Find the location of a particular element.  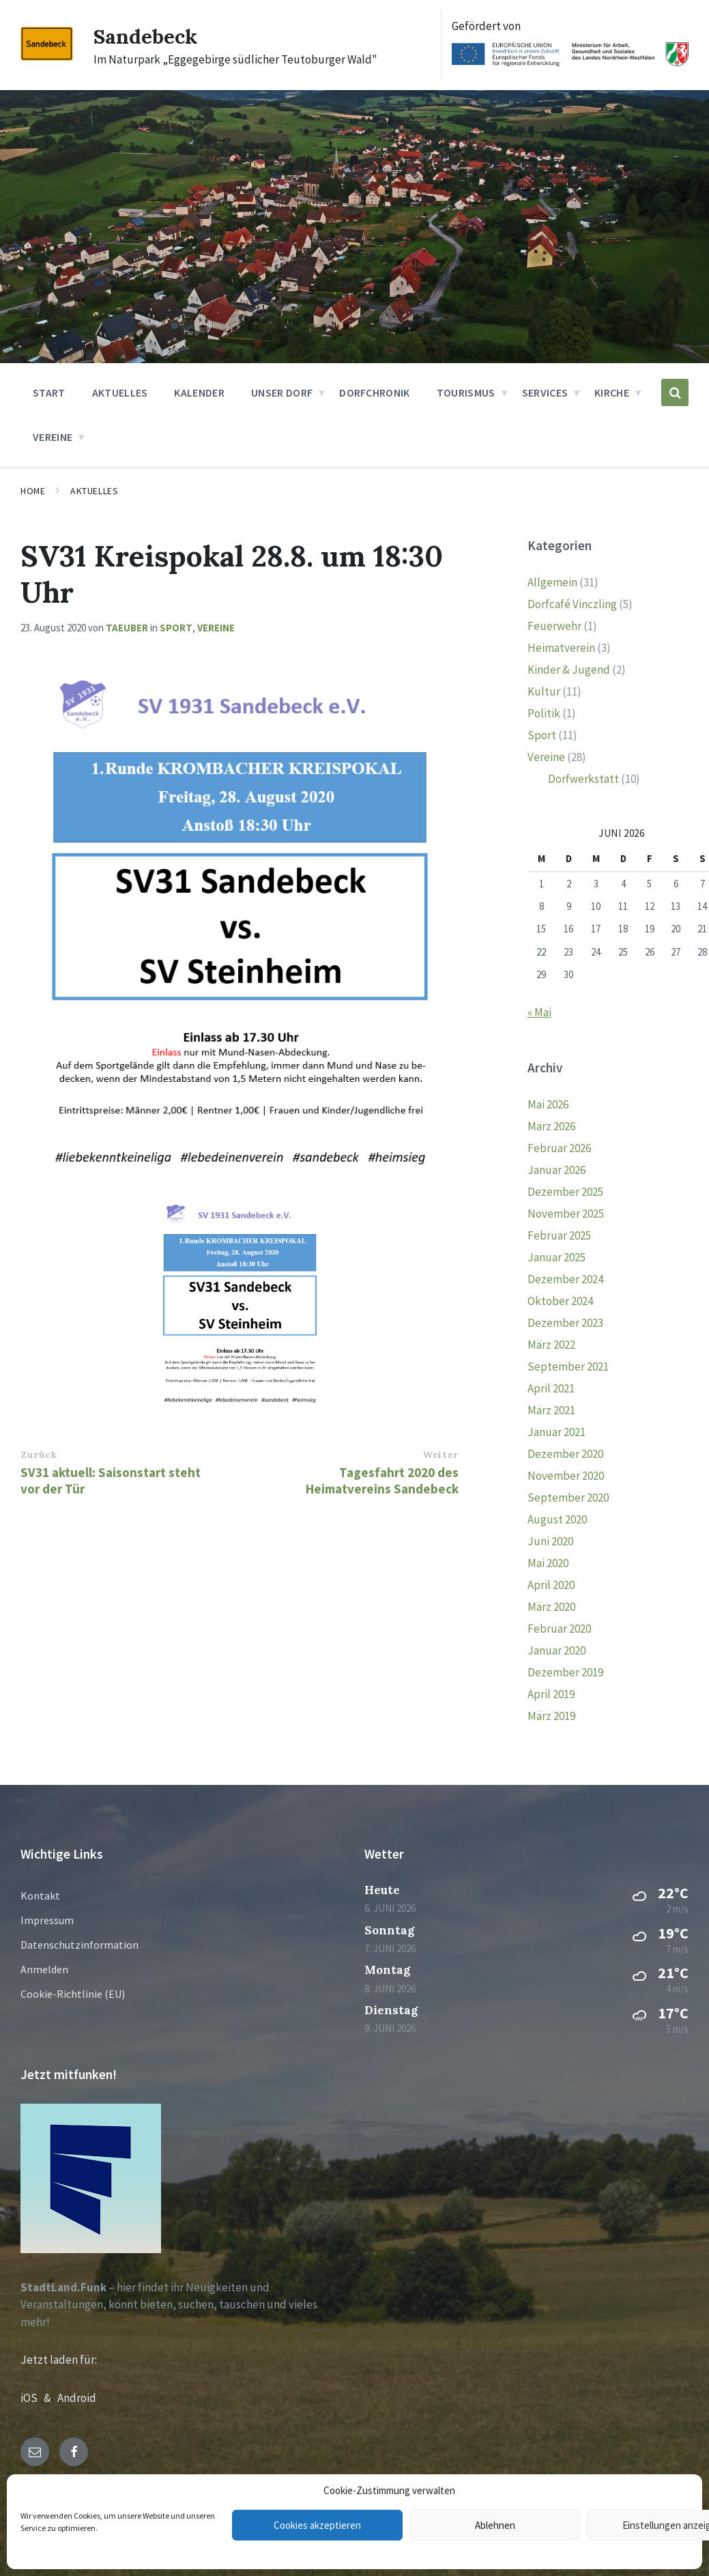

Vereine [menuitem] is located at coordinates (52, 437).